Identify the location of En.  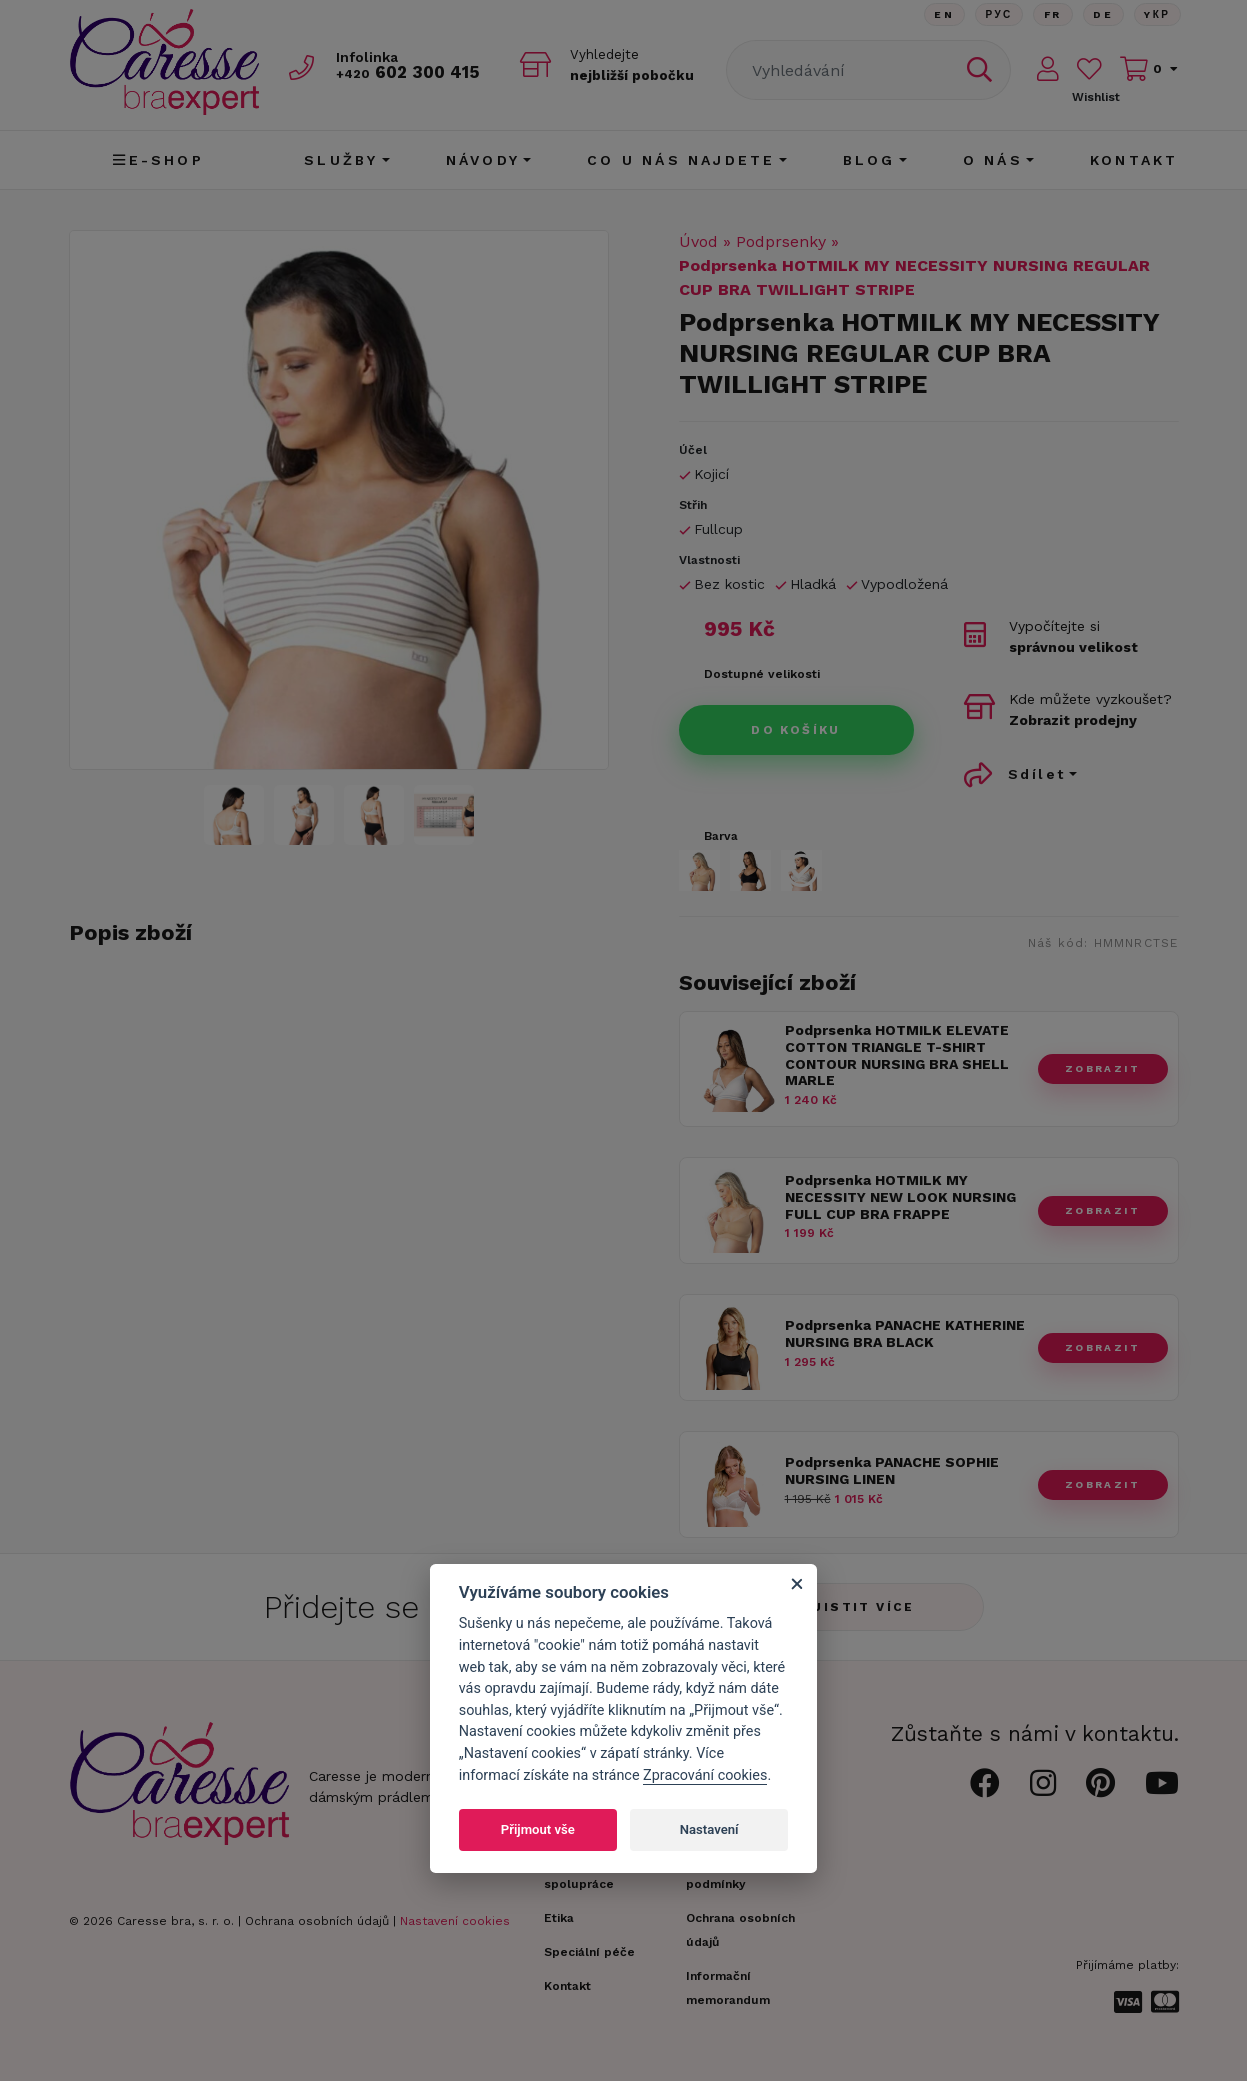
(941, 14).